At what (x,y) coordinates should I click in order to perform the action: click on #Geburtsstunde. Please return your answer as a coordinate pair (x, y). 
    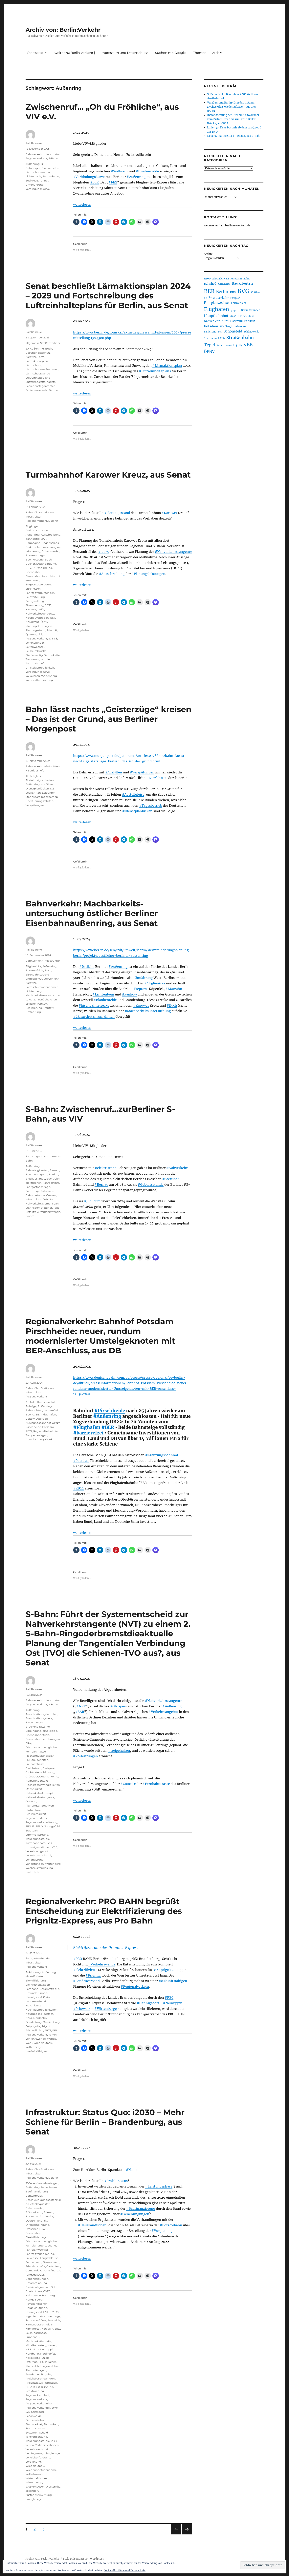
    Looking at the image, I should click on (151, 1184).